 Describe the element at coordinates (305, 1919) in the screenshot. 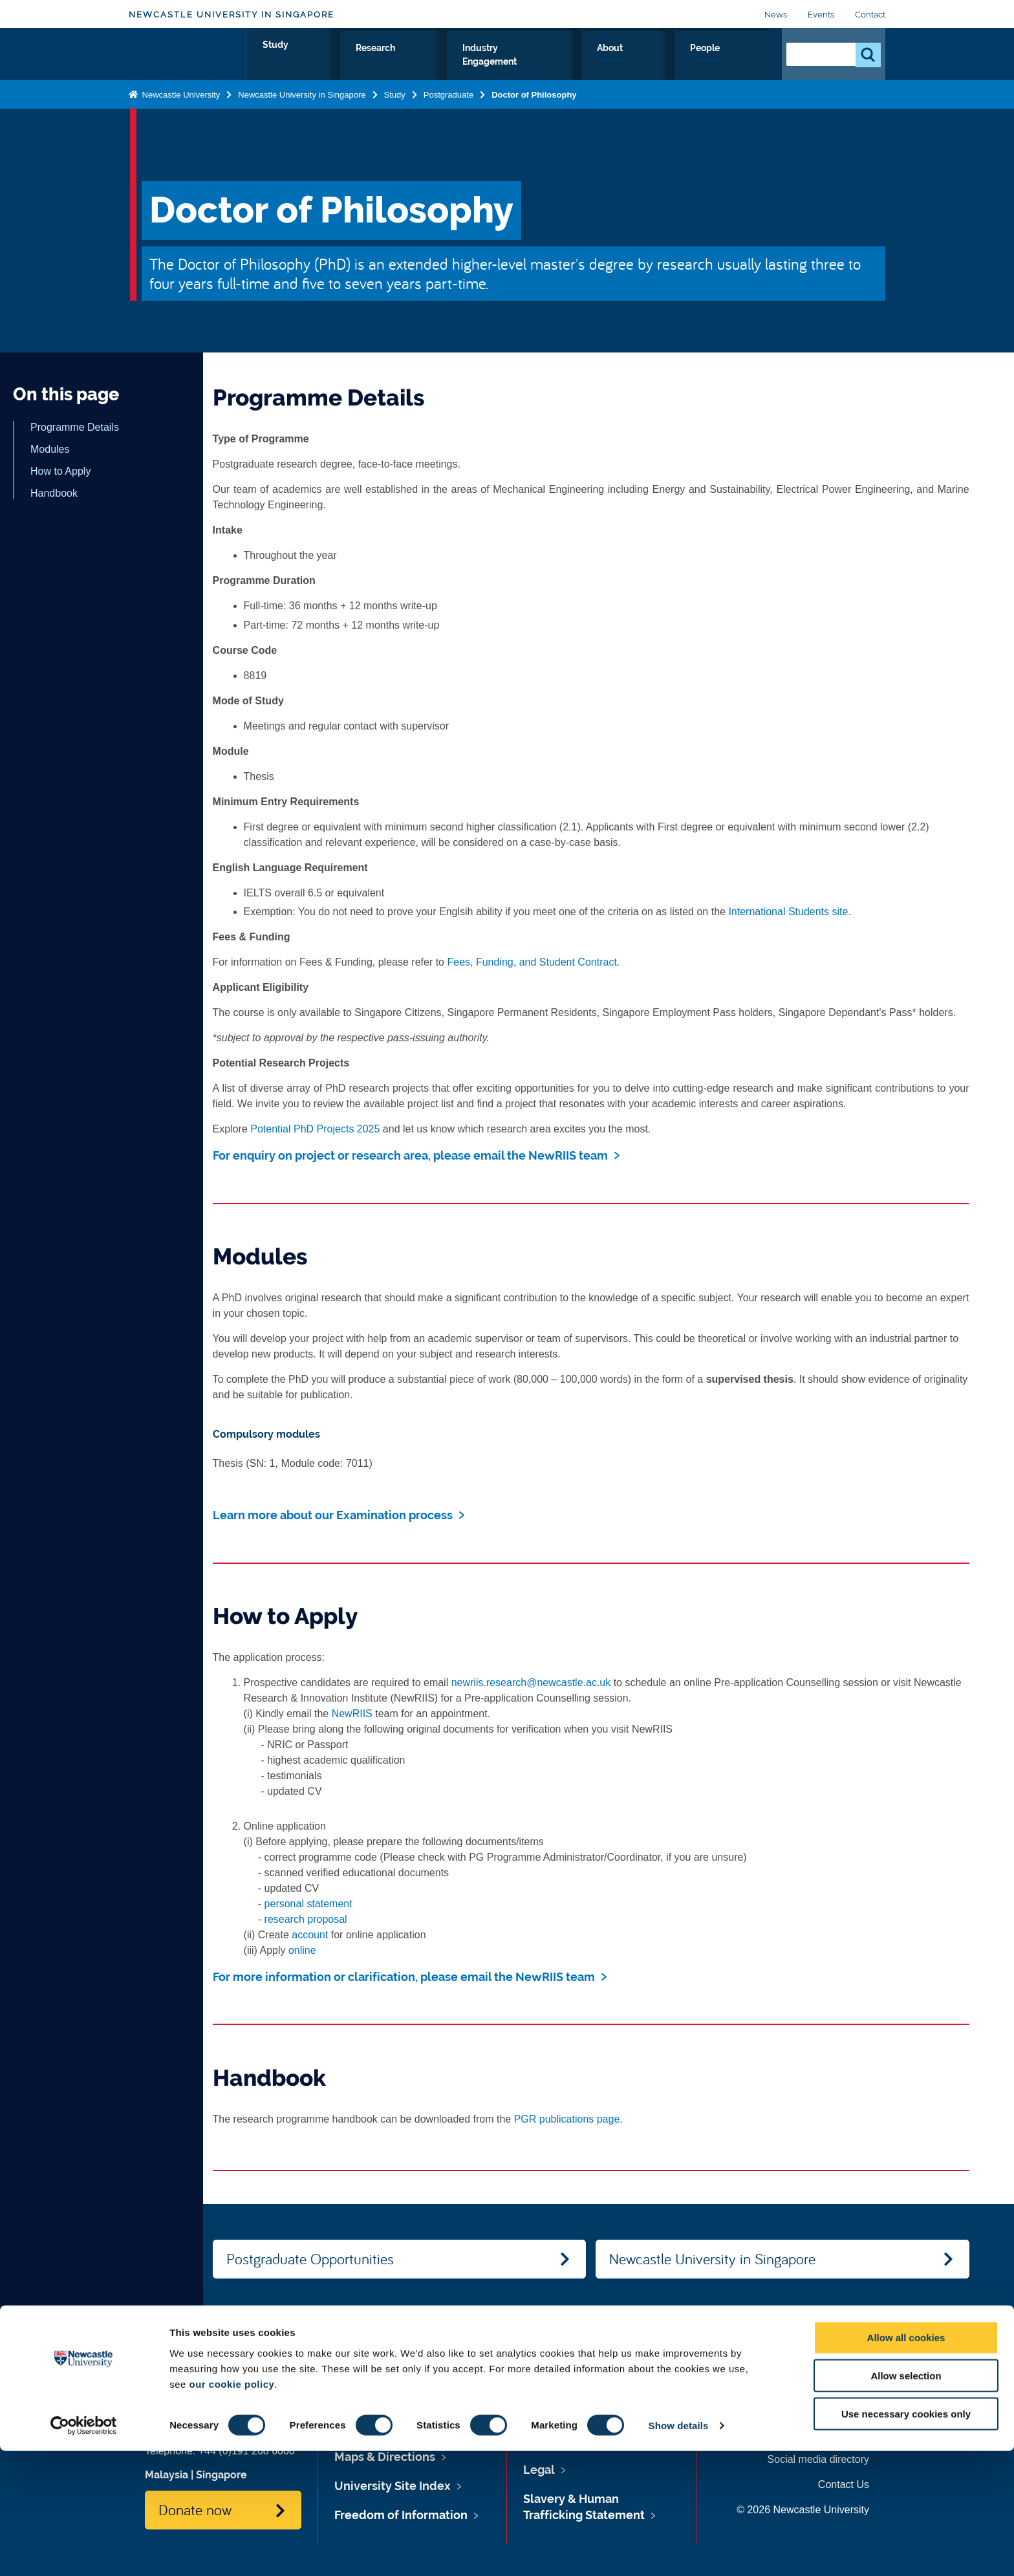

I see `research proposal` at that location.